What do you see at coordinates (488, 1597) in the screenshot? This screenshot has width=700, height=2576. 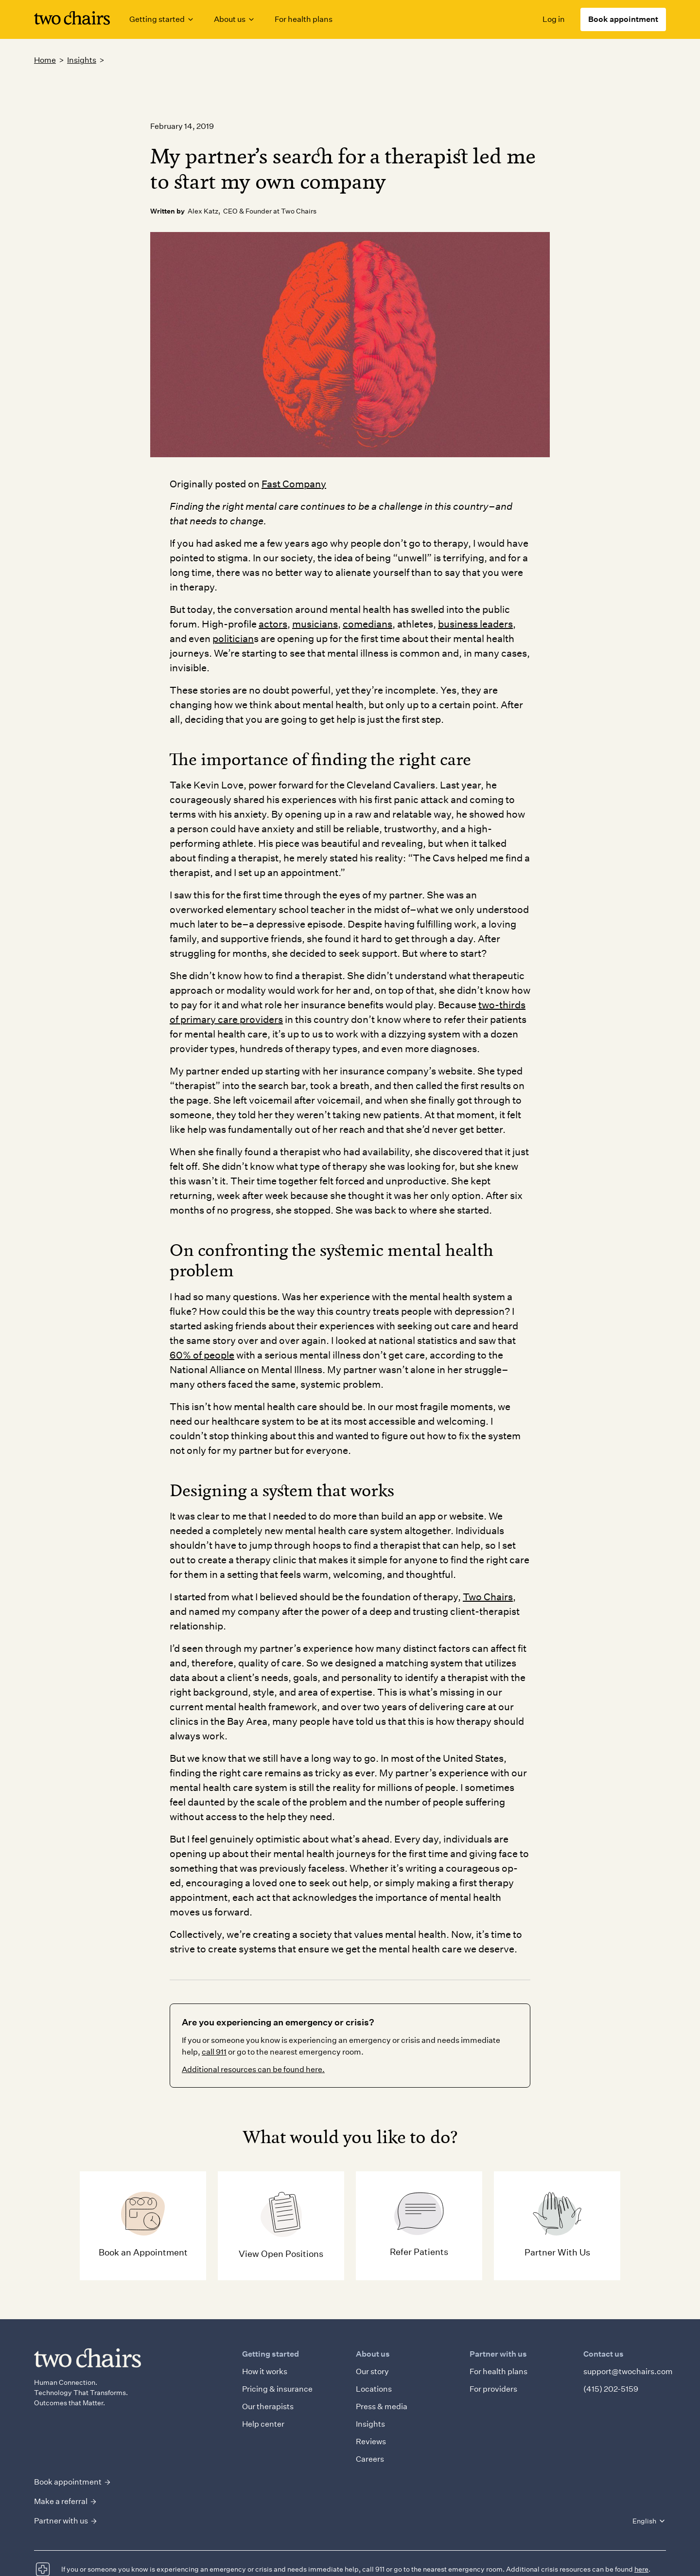 I see `Two Chairs` at bounding box center [488, 1597].